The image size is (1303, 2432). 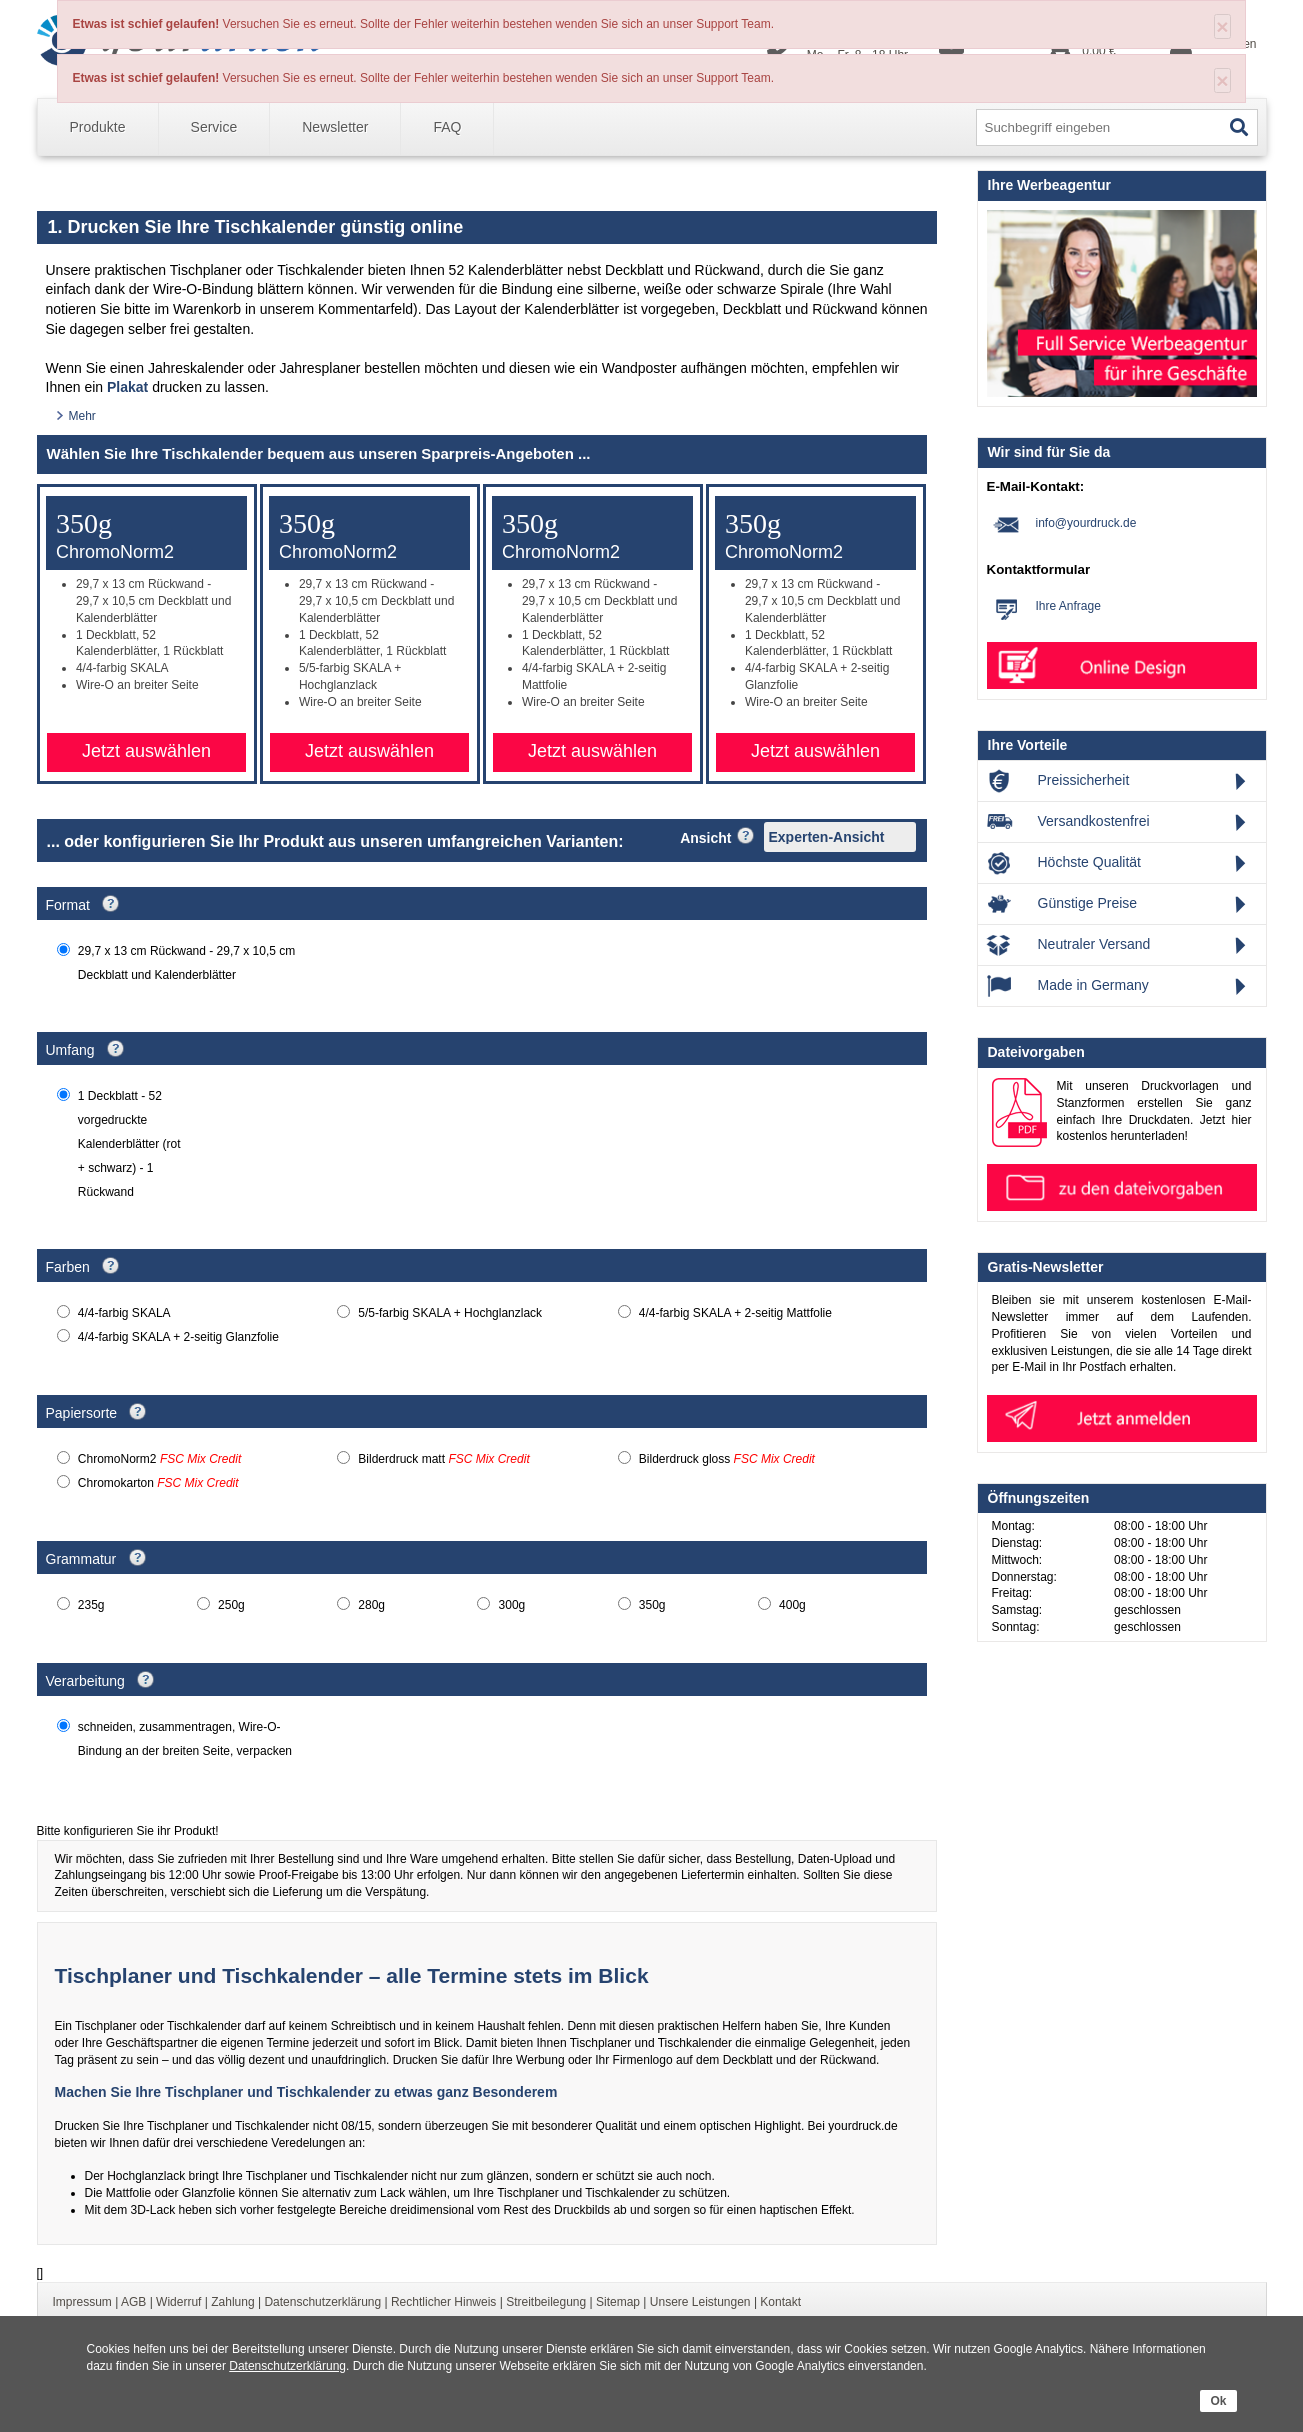 I want to click on Bilderdruck gloss, so click(x=727, y=1459).